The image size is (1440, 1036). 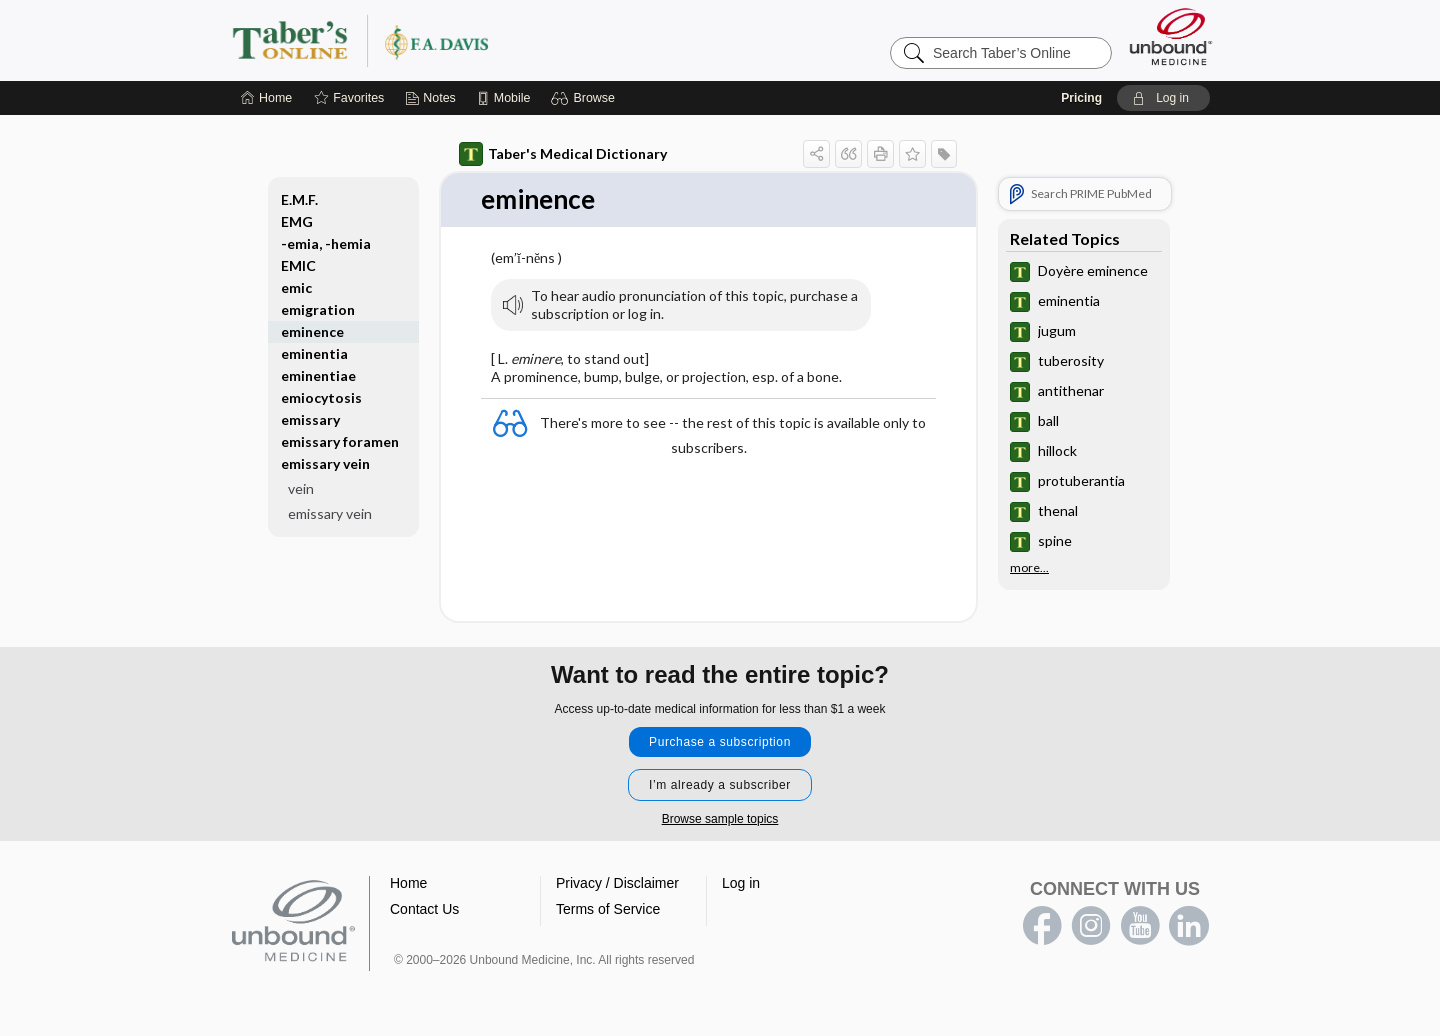 I want to click on EMIC, so click(x=298, y=265).